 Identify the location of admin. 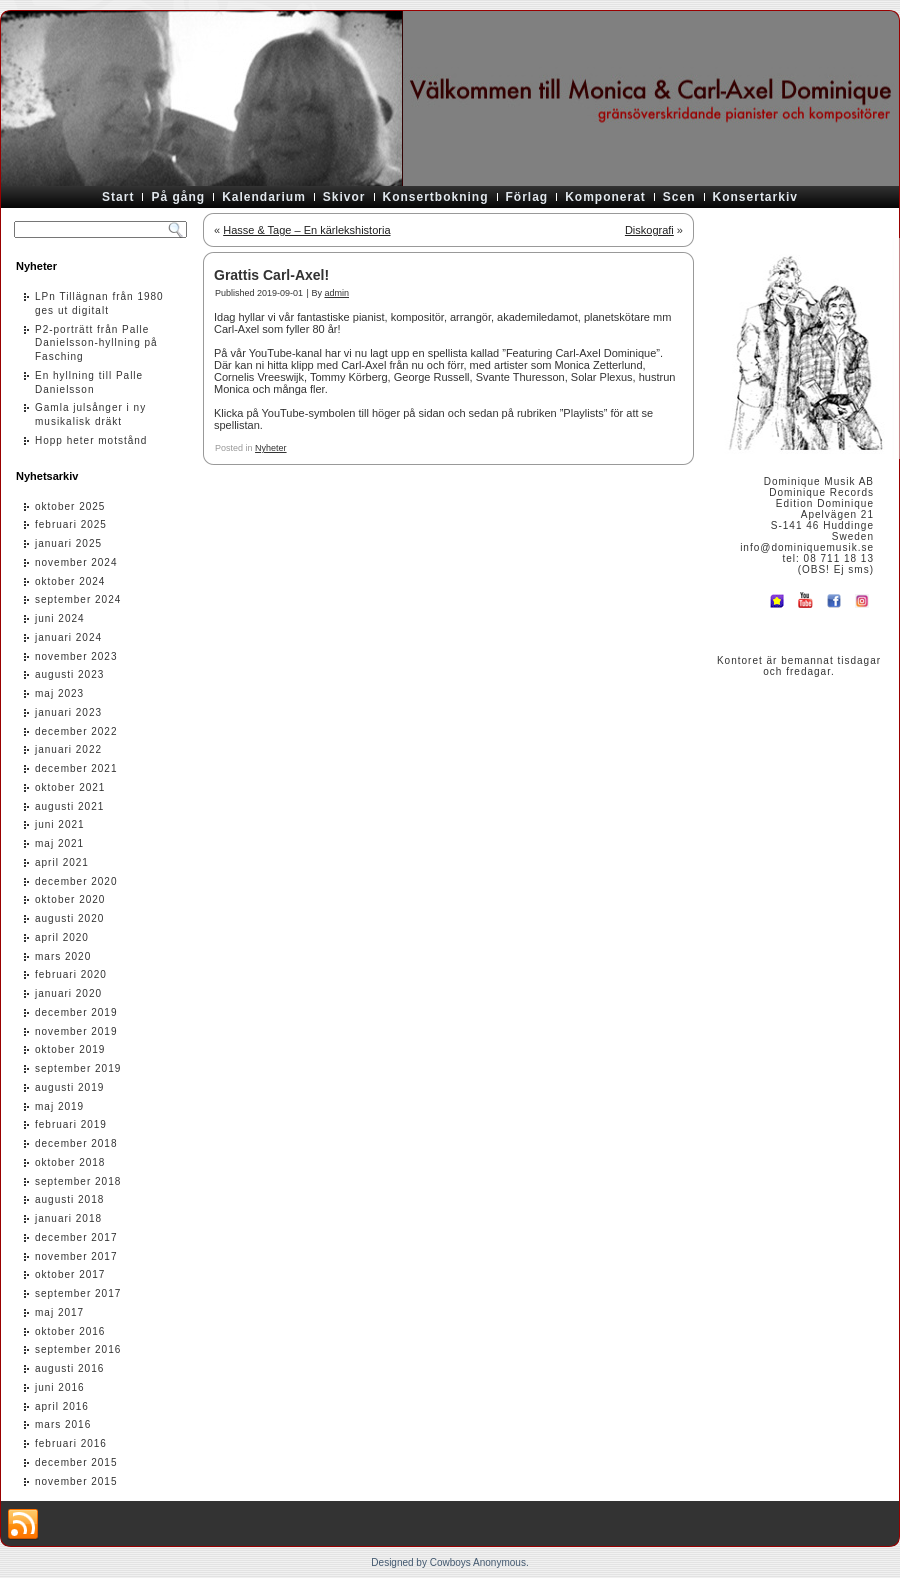
(336, 293).